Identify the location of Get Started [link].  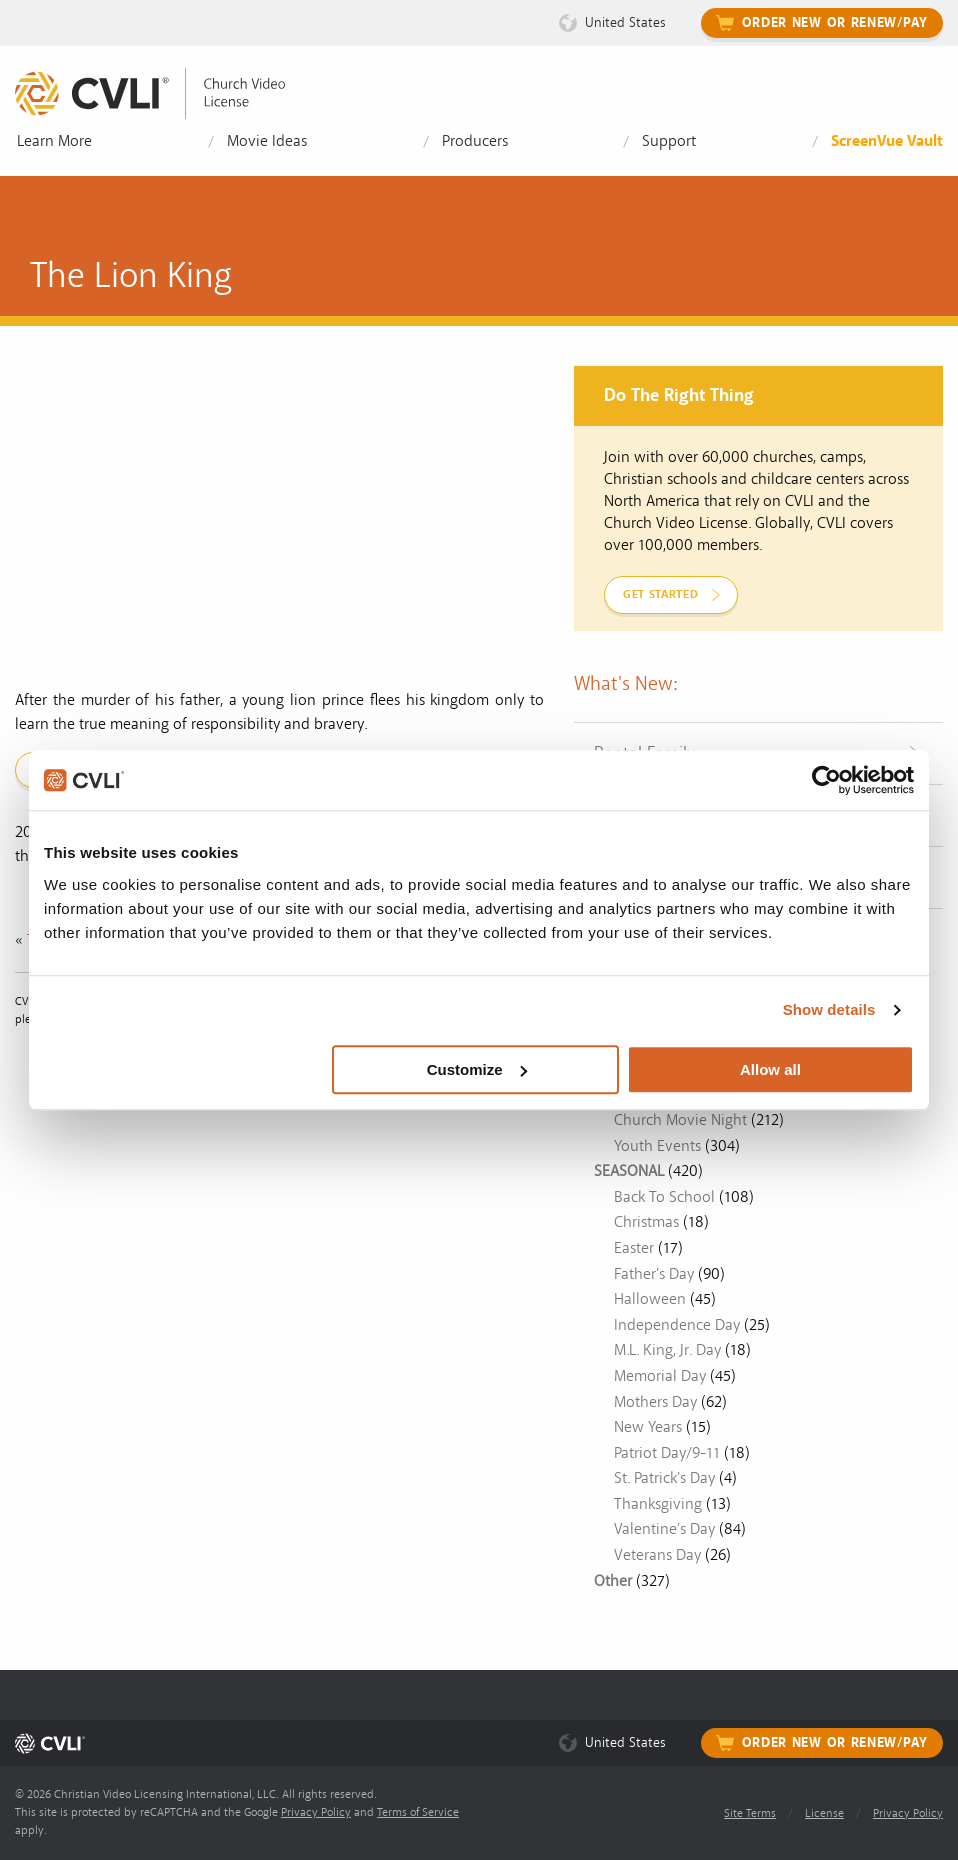
(661, 594).